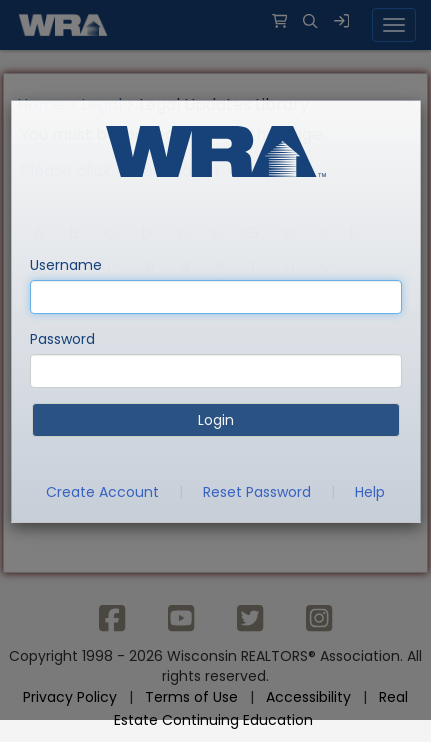 The width and height of the screenshot is (431, 742). Describe the element at coordinates (62, 339) in the screenshot. I see `Password` at that location.